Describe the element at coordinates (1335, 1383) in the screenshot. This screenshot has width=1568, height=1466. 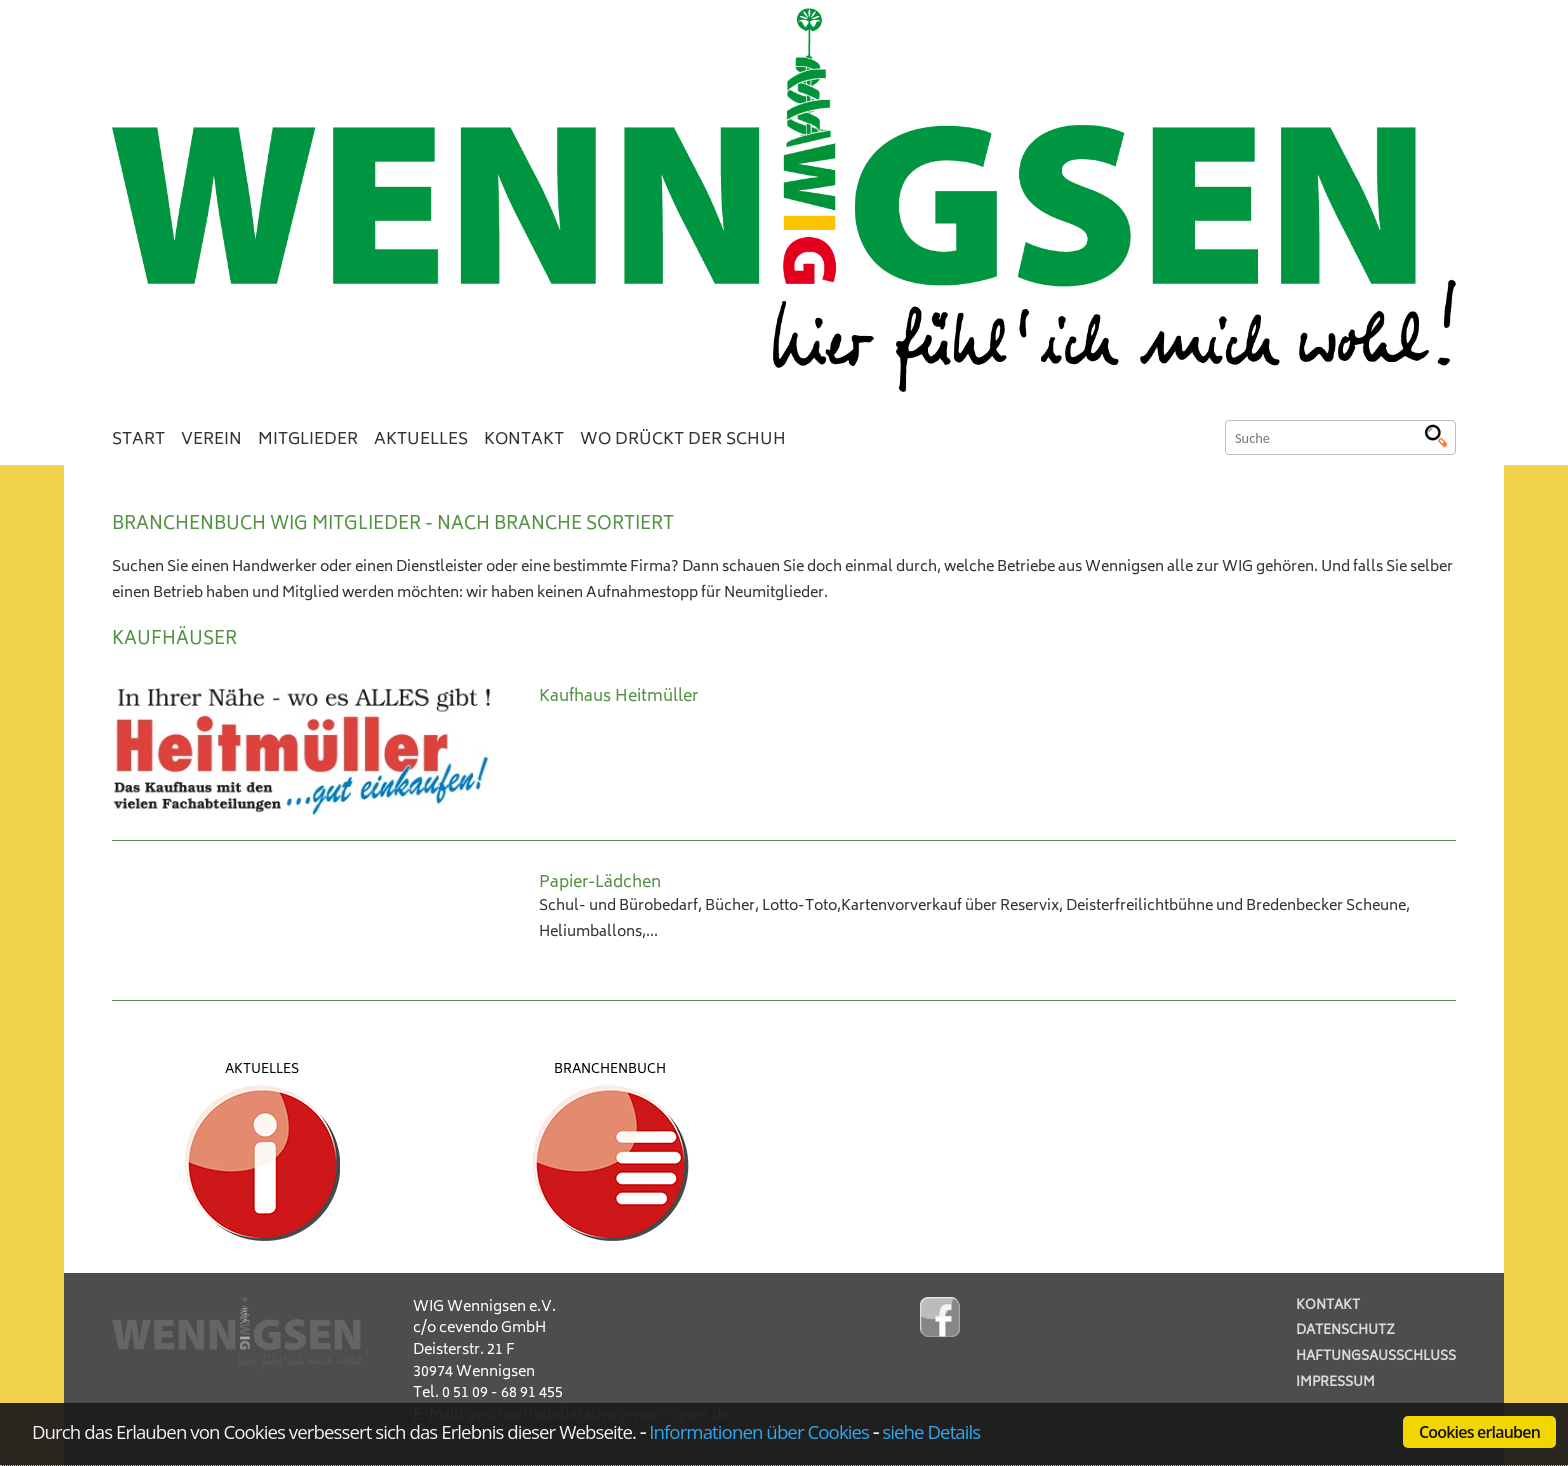
I see `Impressum` at that location.